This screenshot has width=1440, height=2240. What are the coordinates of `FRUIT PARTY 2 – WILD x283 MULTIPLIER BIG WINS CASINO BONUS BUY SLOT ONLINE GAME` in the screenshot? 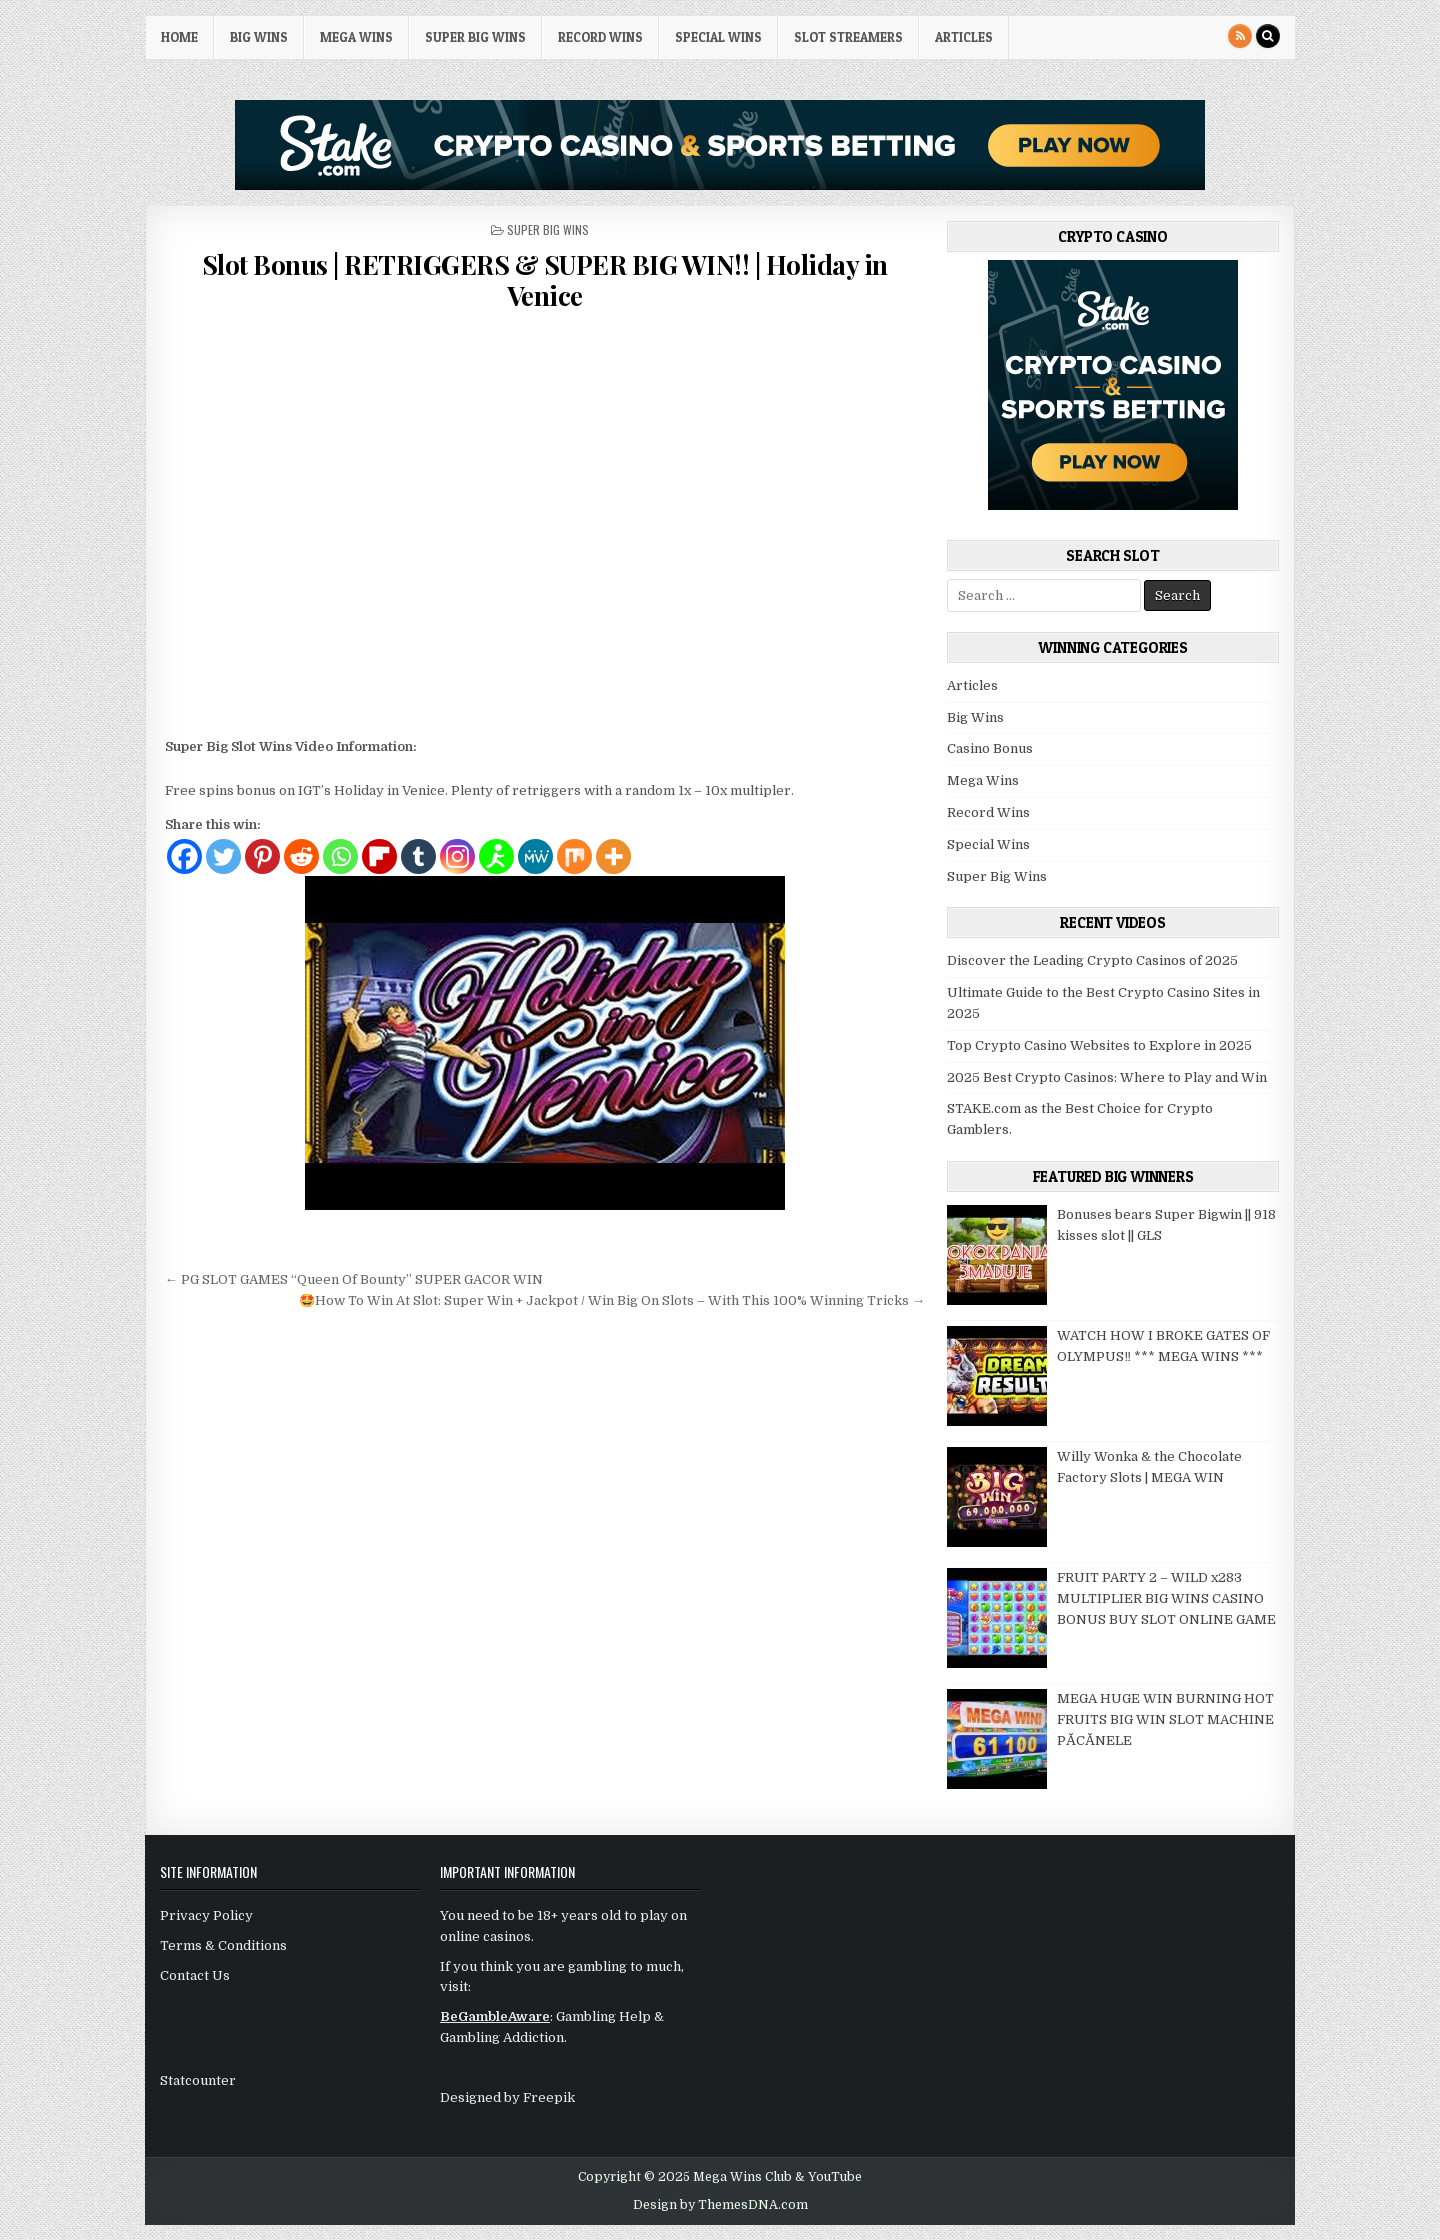 It's located at (1166, 1598).